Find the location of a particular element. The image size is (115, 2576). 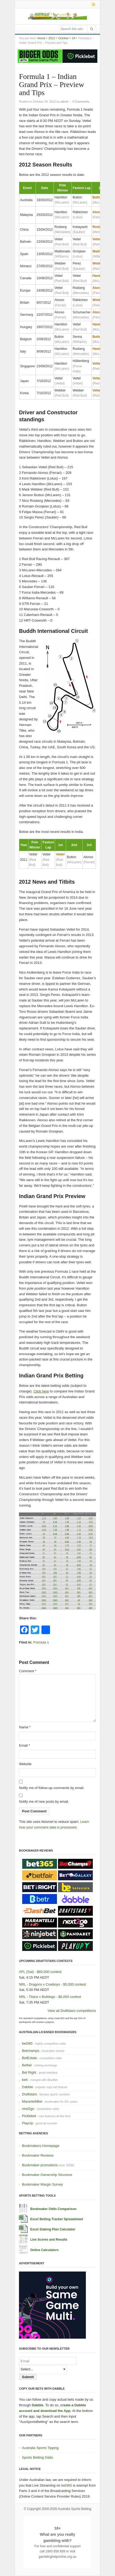

MarantelliBet is located at coordinates (32, 2101).